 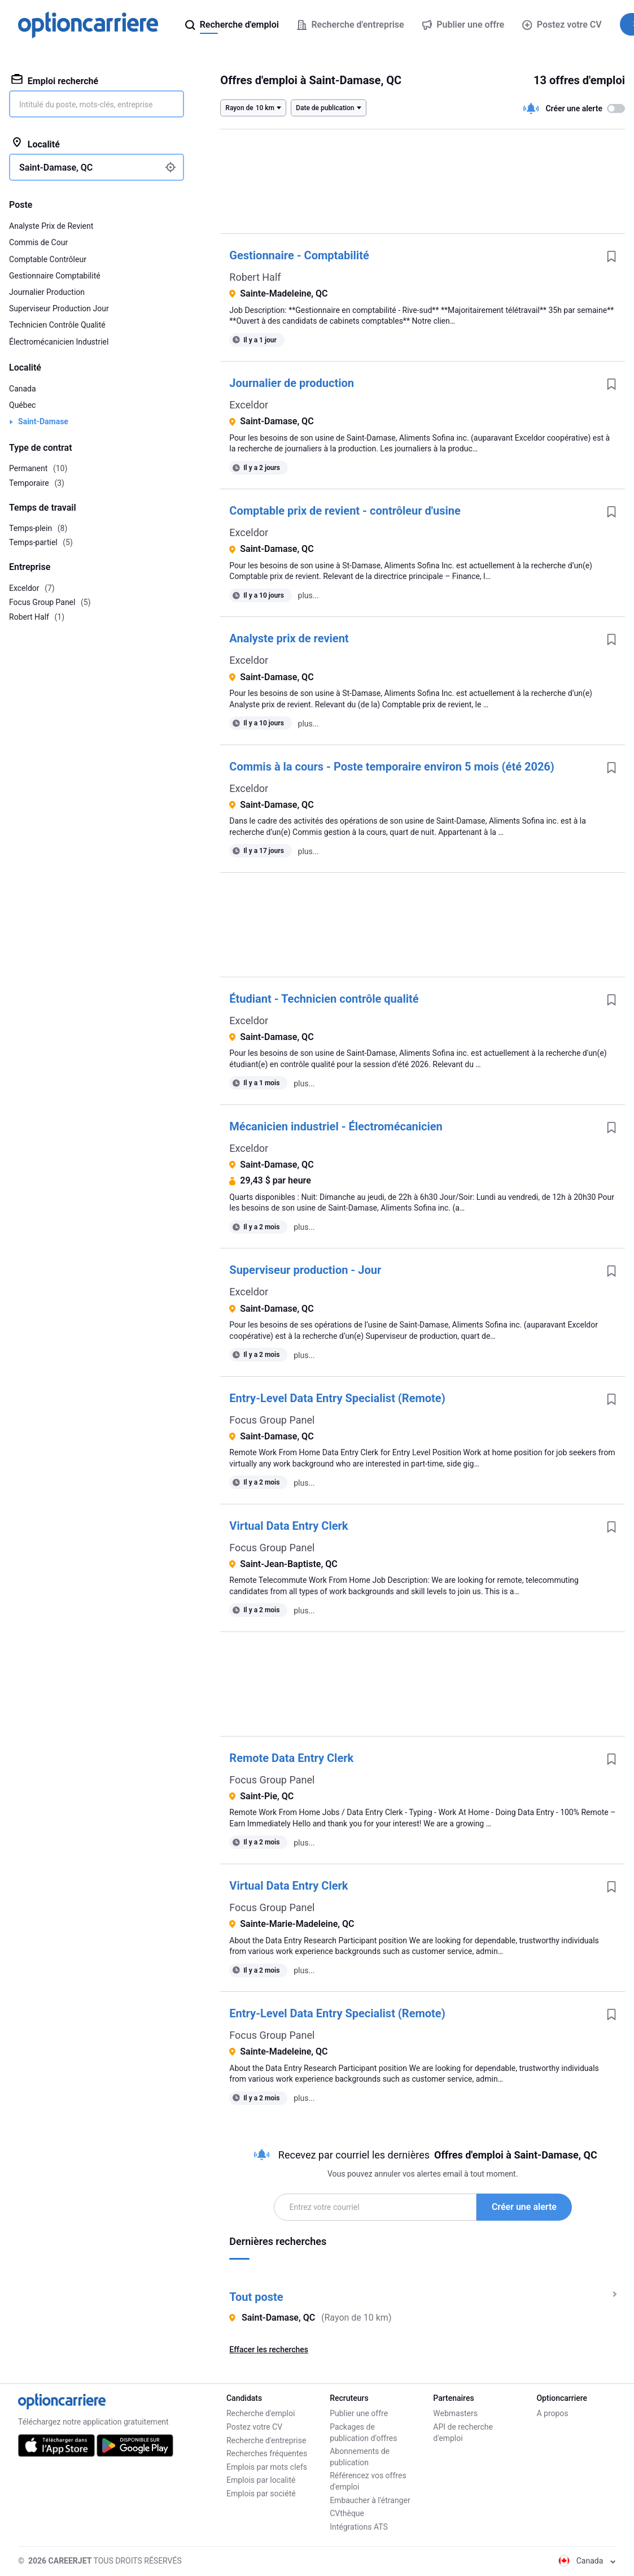 I want to click on A propos, so click(x=552, y=2413).